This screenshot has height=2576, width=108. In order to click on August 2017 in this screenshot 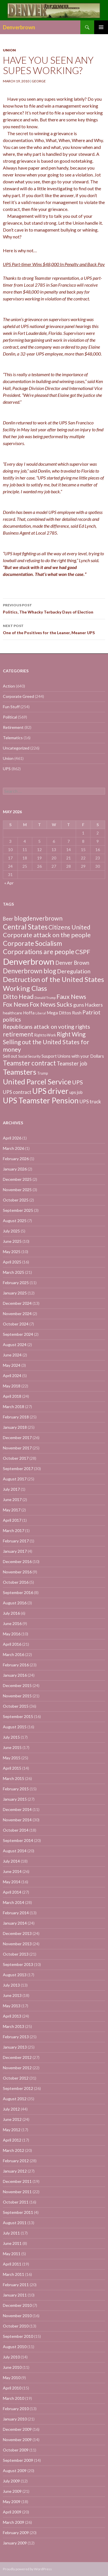, I will do `click(14, 1478)`.